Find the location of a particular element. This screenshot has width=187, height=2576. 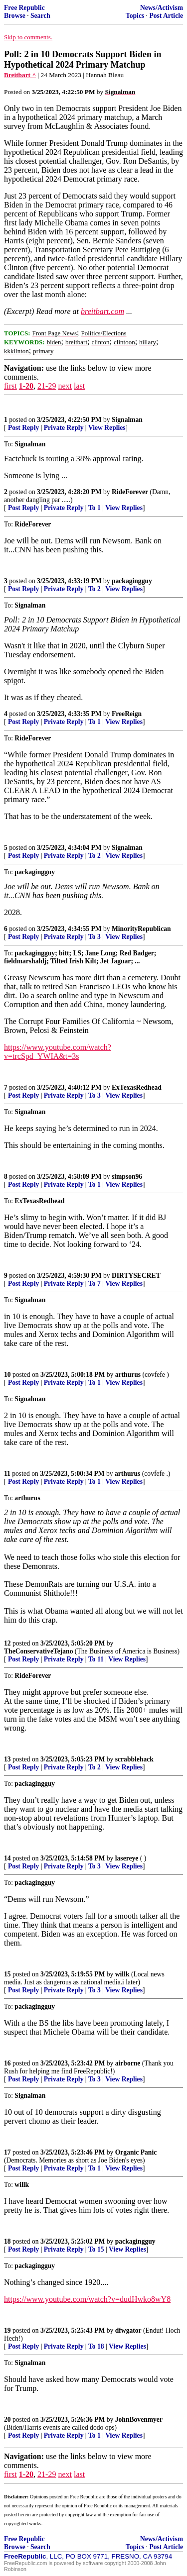

Free Republic is located at coordinates (24, 7).